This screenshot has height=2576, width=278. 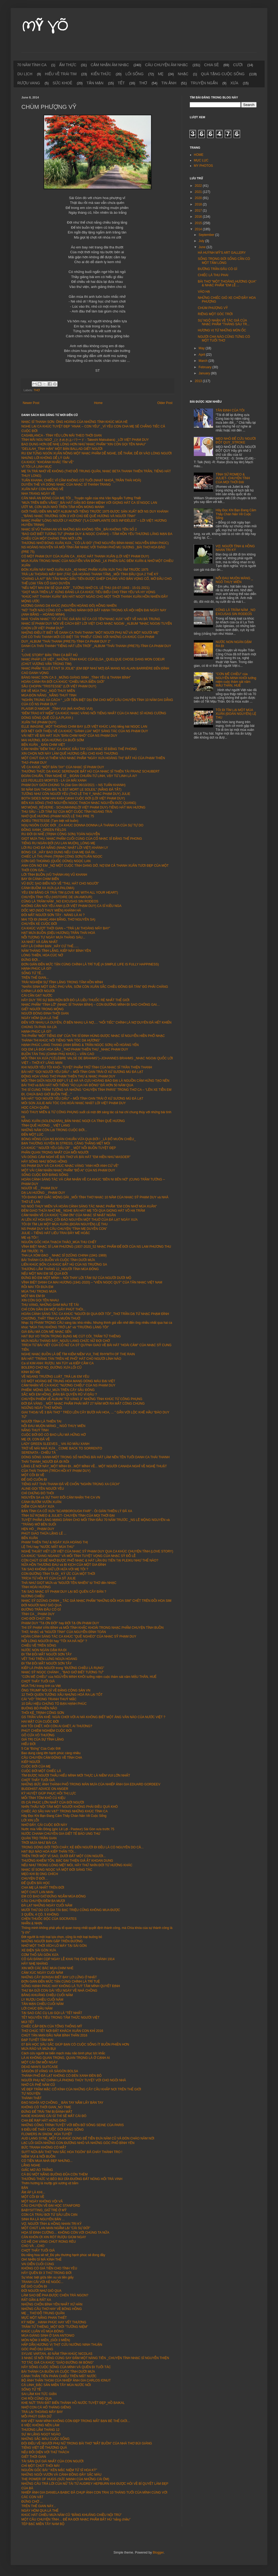 What do you see at coordinates (68, 1515) in the screenshot?
I see `TÌNH SỬ ROMEO & JULIET- CHUYỆN TÌNH CỦA MỌI THỜI ĐẠI` at bounding box center [68, 1515].